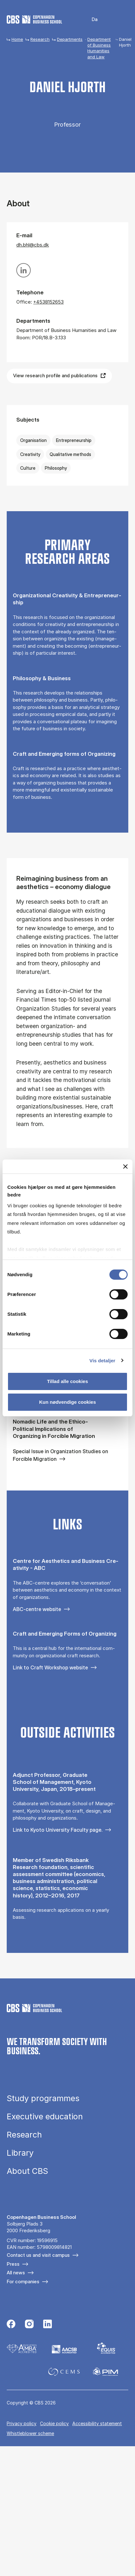 The image size is (135, 2576). What do you see at coordinates (30, 2433) in the screenshot?
I see `Whistleblower scheme` at bounding box center [30, 2433].